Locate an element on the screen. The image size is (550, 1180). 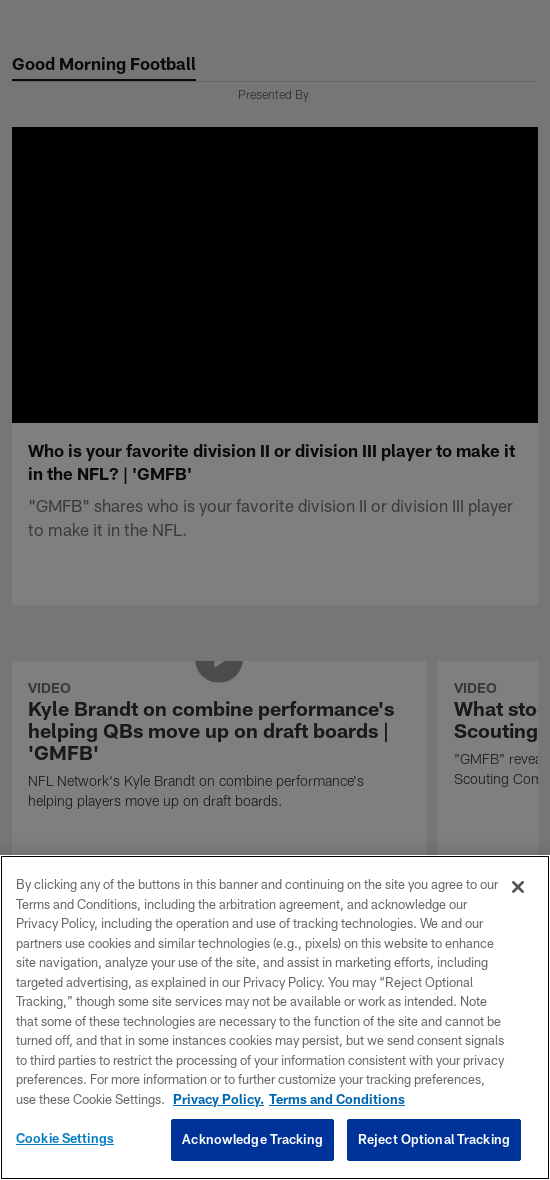
Reject Optional Tracking is located at coordinates (434, 1139).